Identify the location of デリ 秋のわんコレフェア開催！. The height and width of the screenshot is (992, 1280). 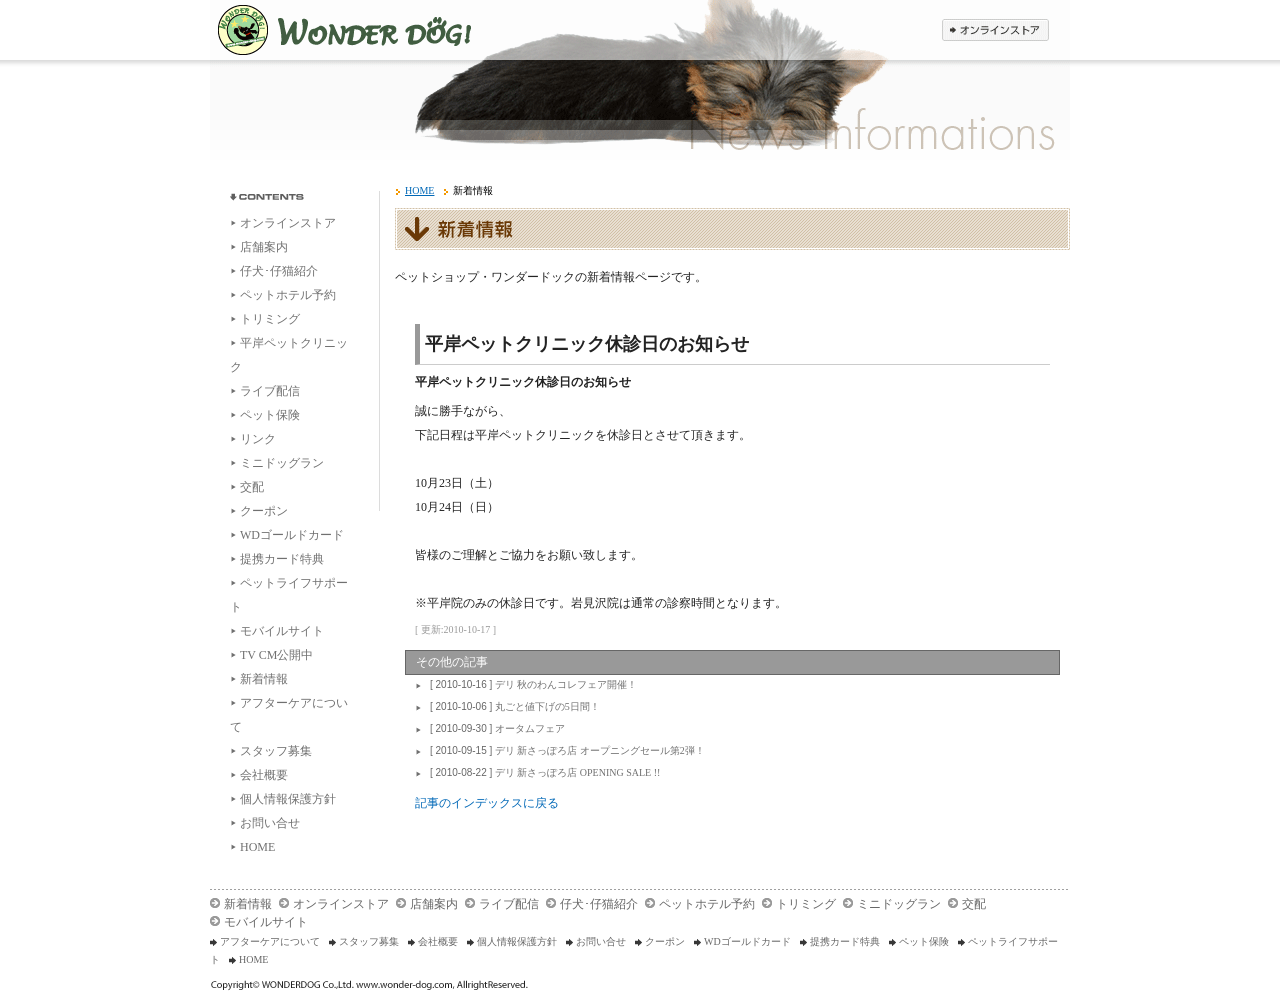
(531, 684).